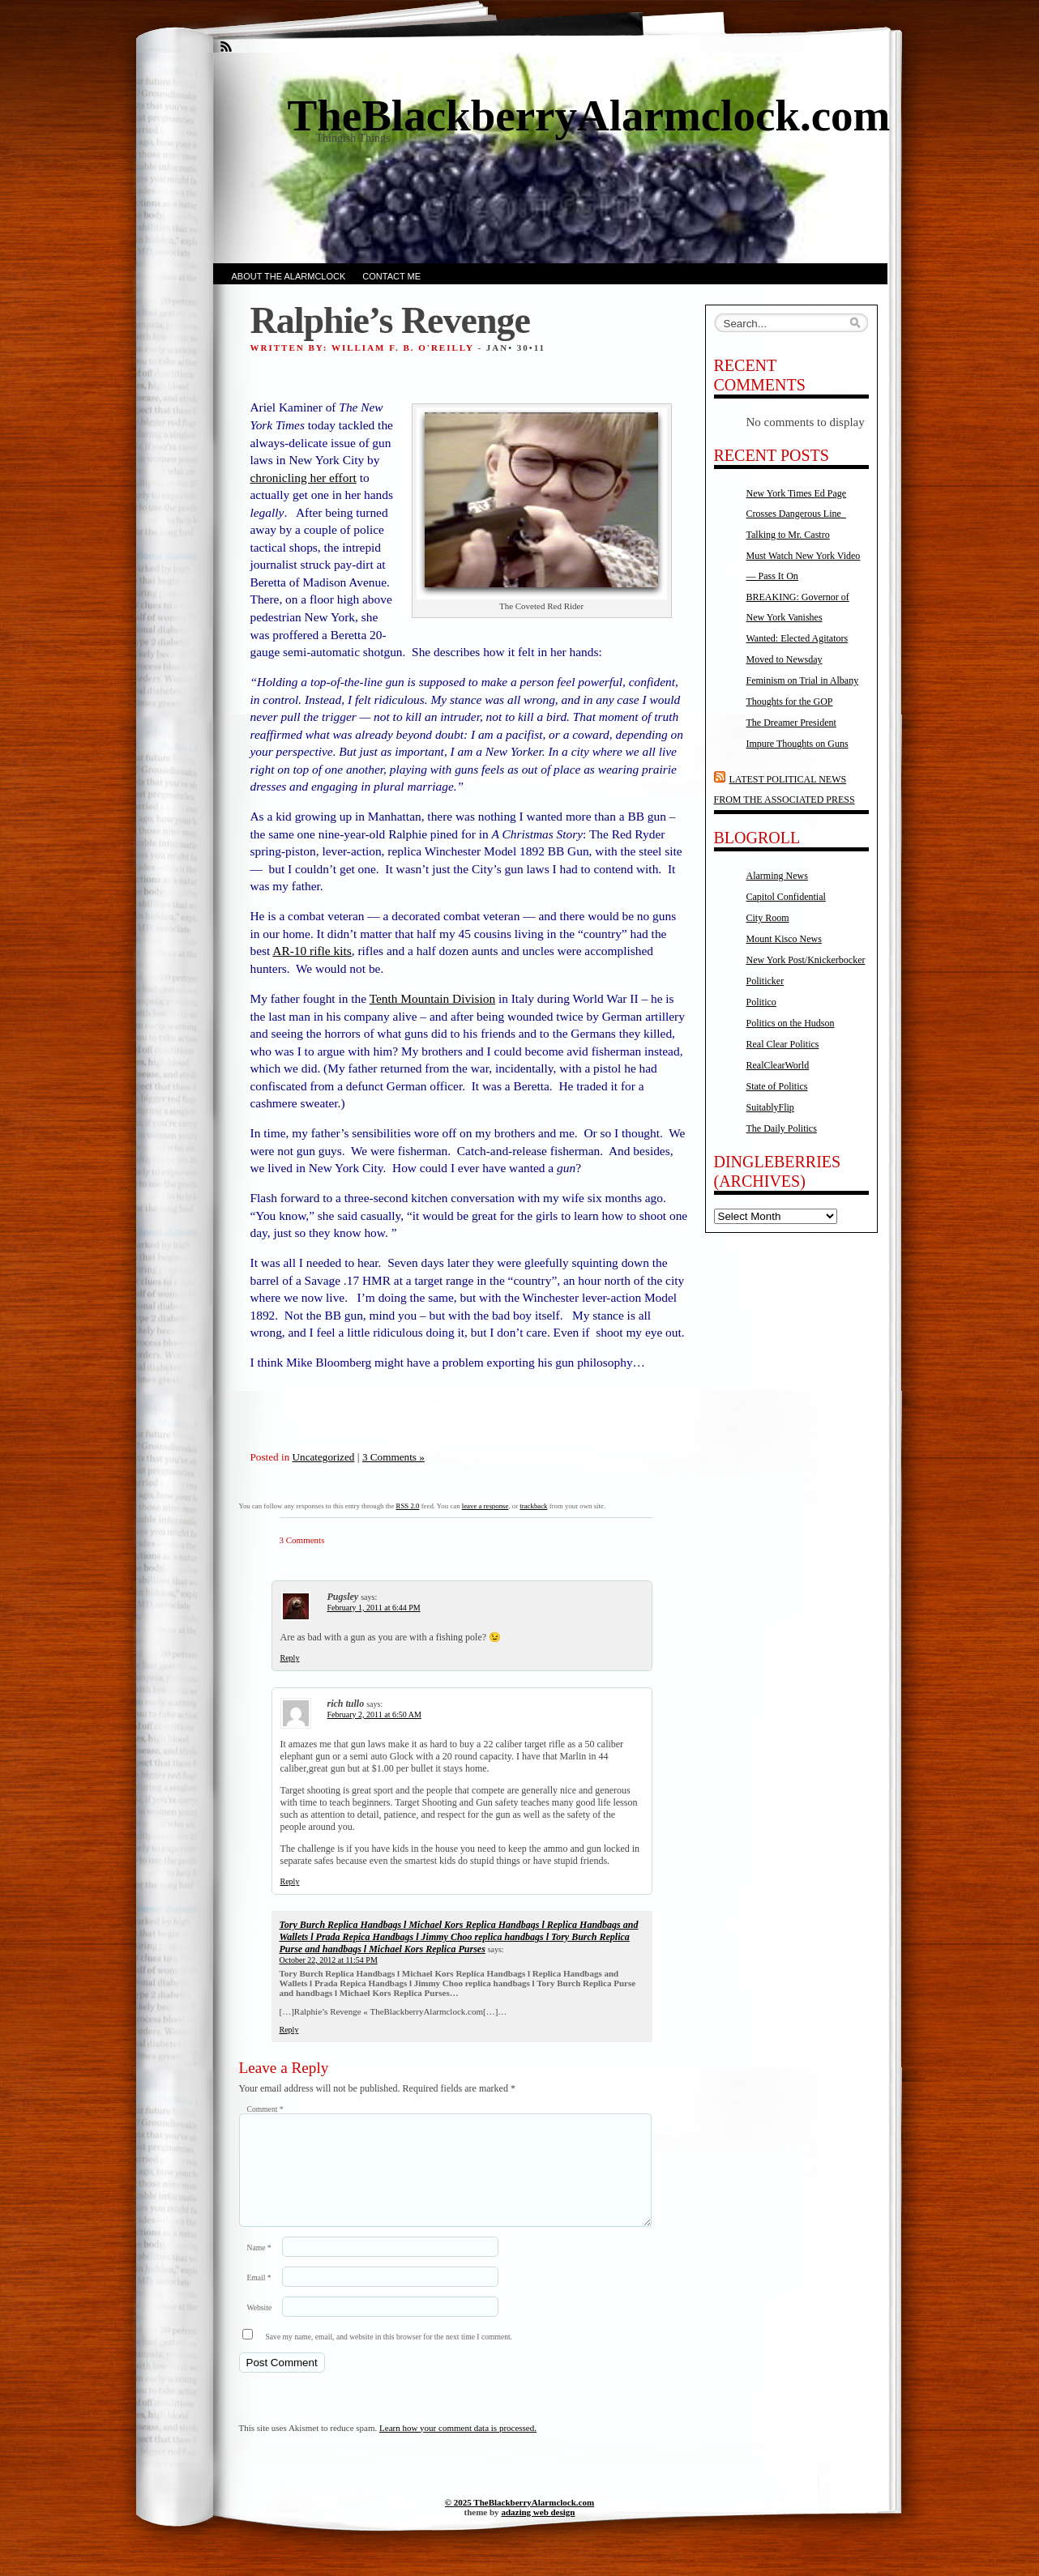 Image resolution: width=1039 pixels, height=2576 pixels. Describe the element at coordinates (311, 950) in the screenshot. I see `AR-10 rifle kits` at that location.